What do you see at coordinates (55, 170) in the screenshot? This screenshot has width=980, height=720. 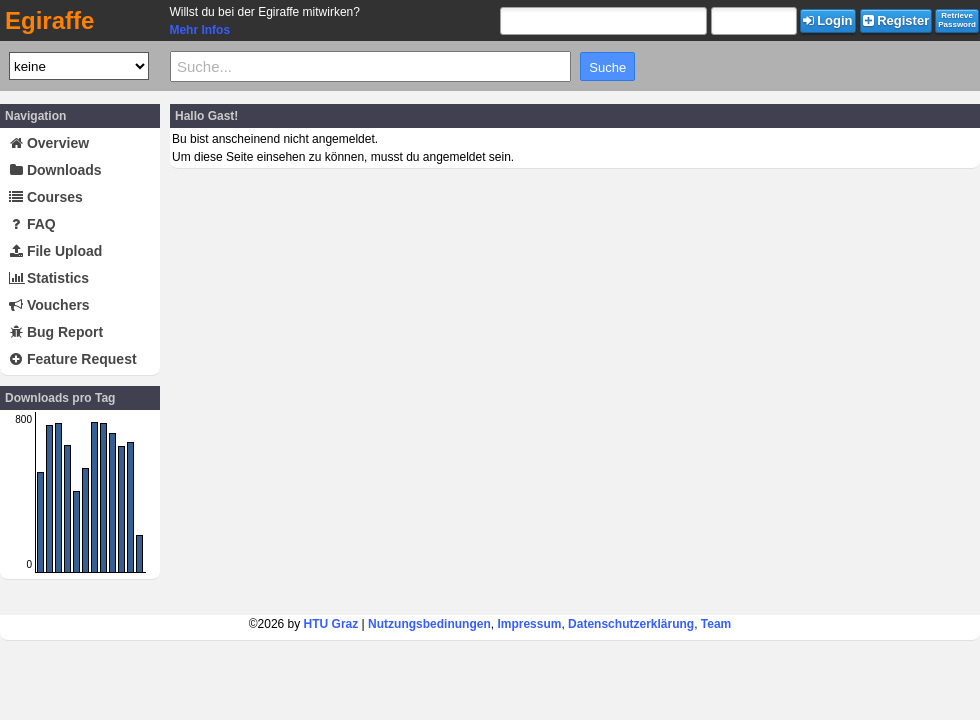 I see `Downloads` at bounding box center [55, 170].